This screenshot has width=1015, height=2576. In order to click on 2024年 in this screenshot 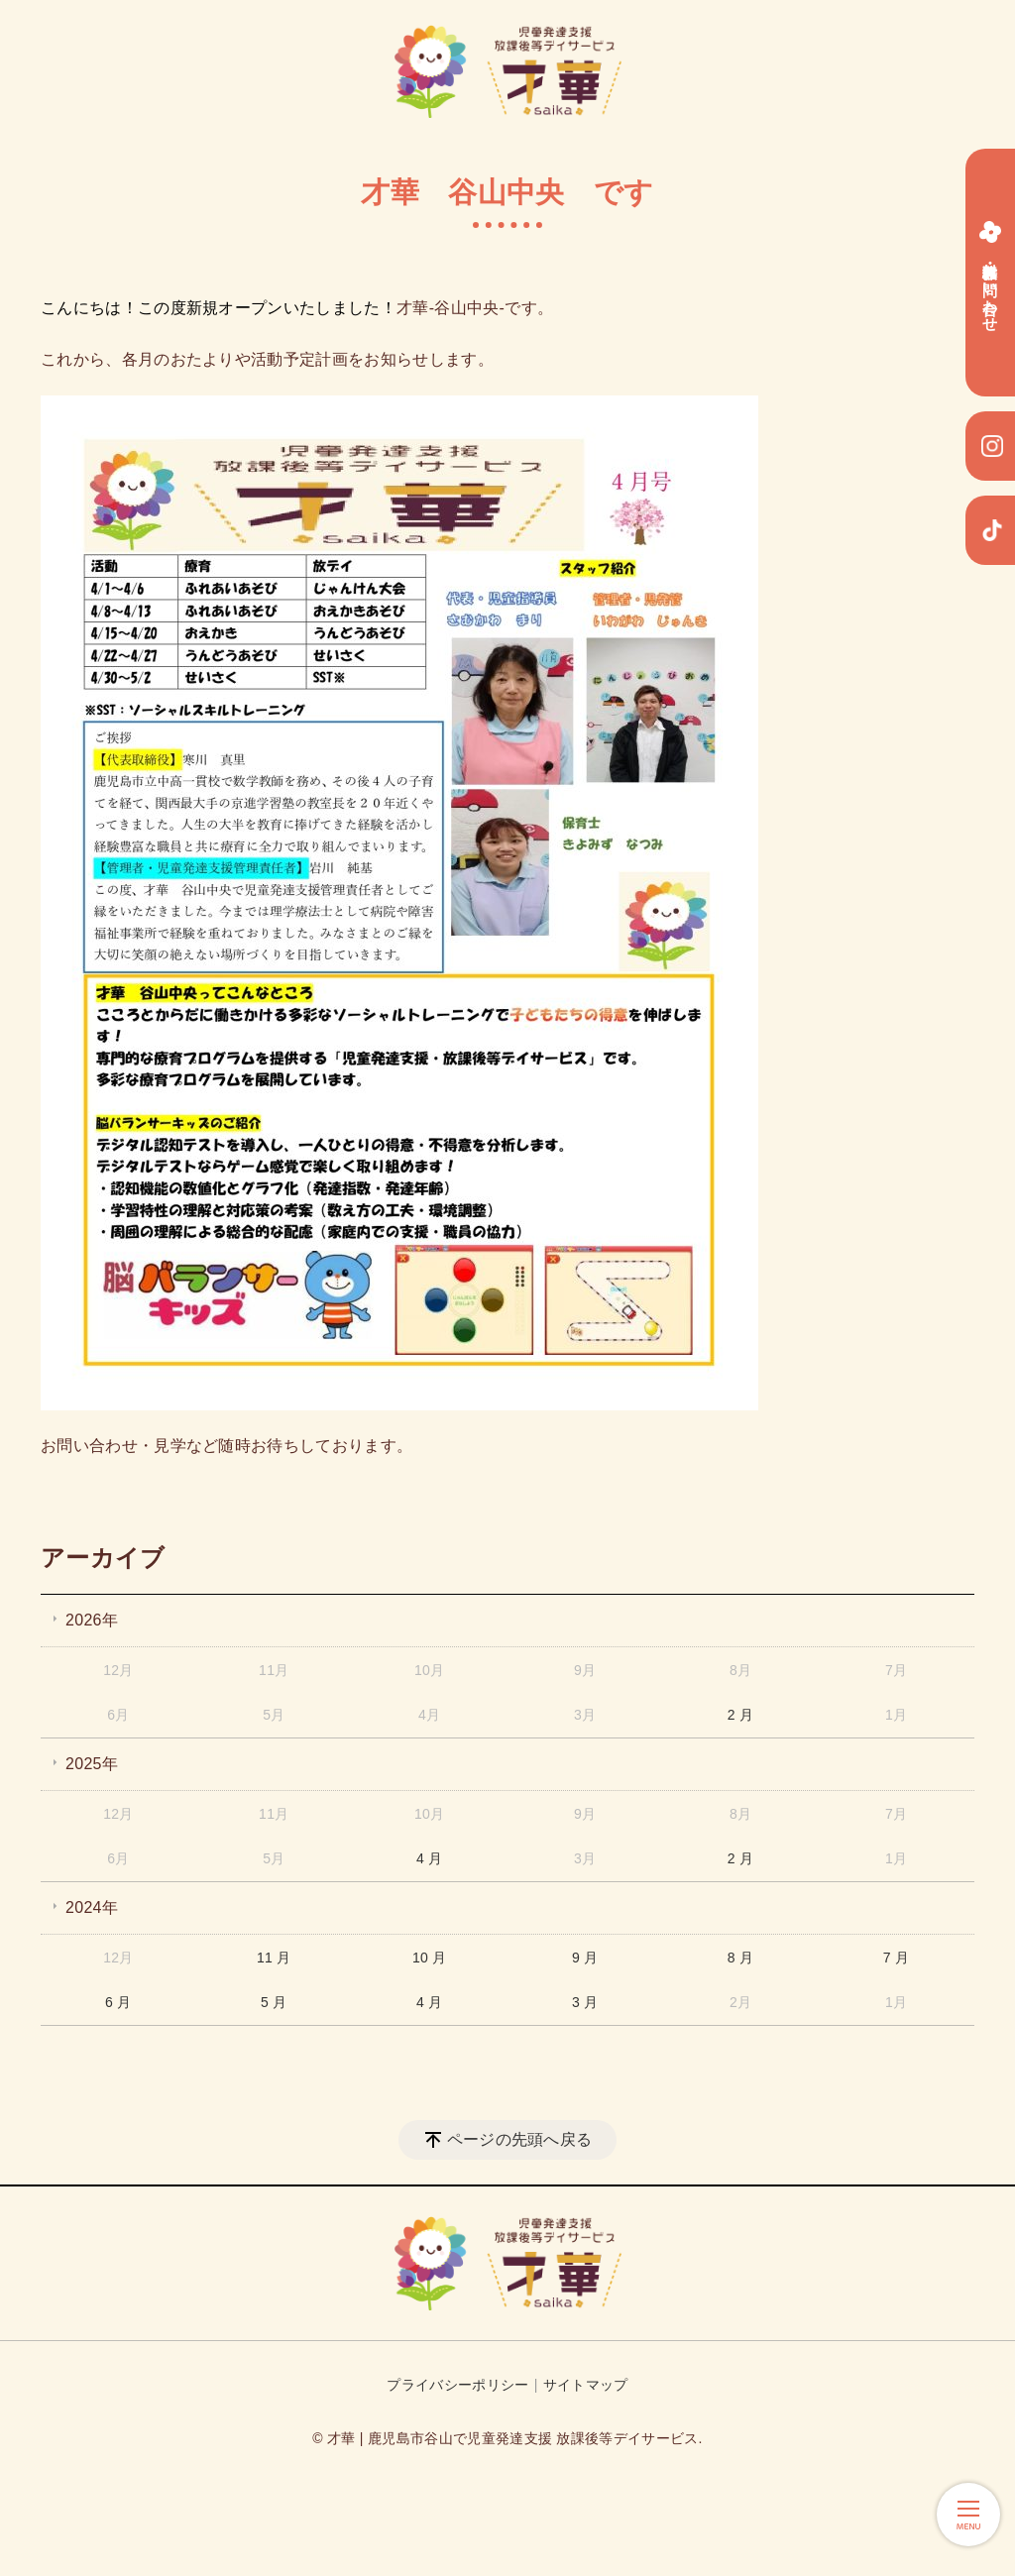, I will do `click(91, 1907)`.